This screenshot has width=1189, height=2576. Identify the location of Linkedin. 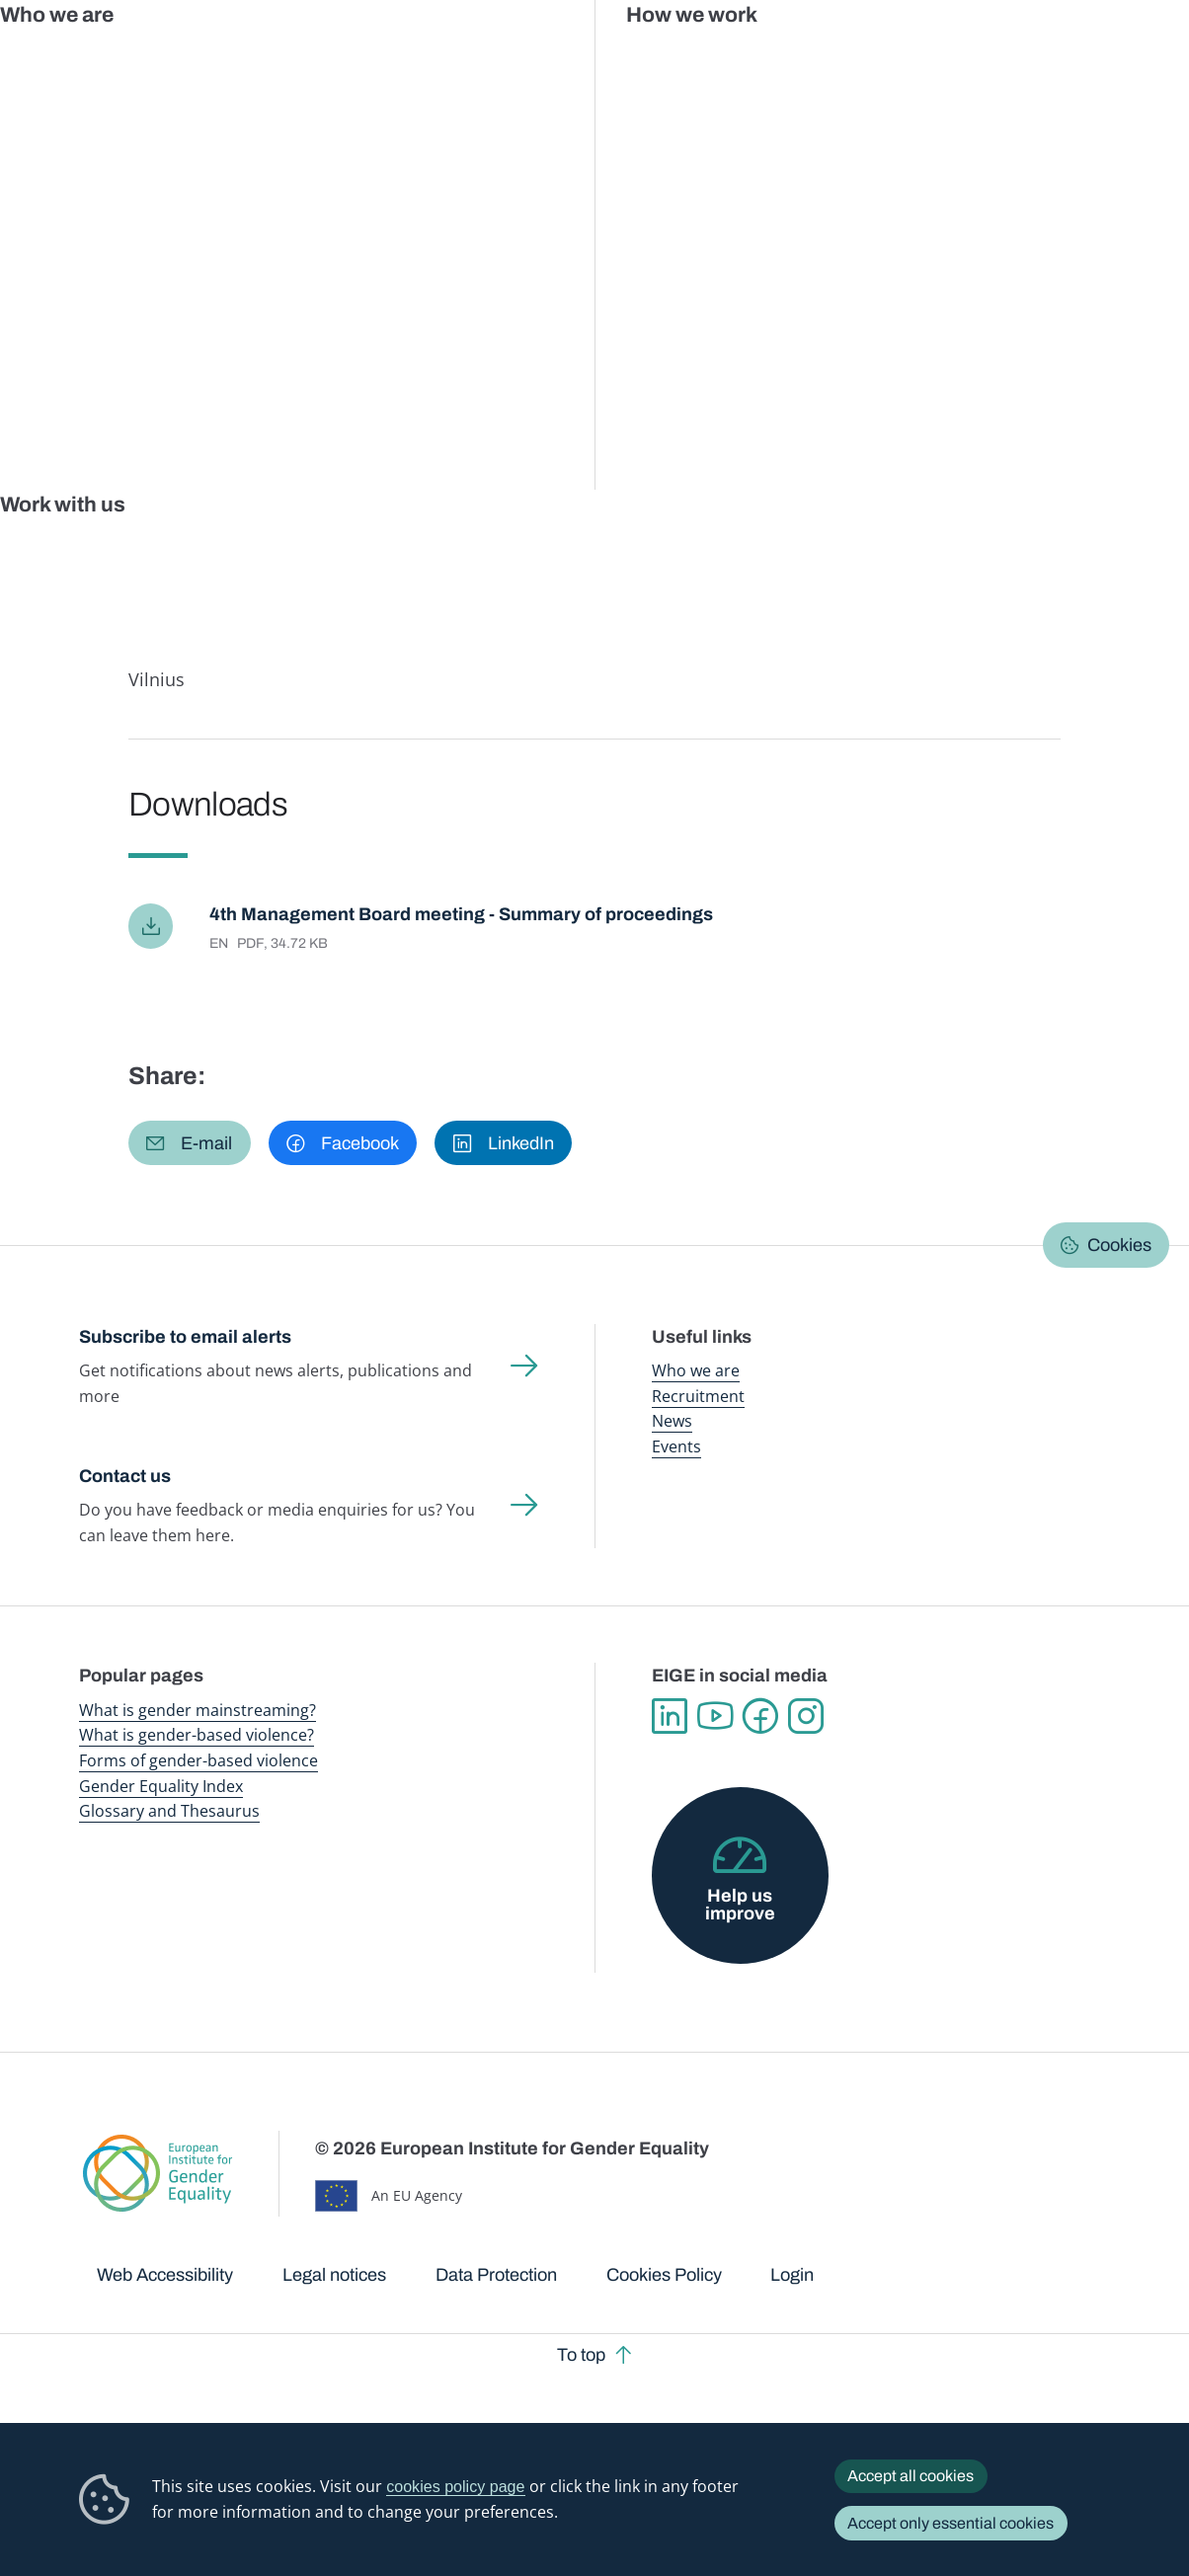
(669, 1716).